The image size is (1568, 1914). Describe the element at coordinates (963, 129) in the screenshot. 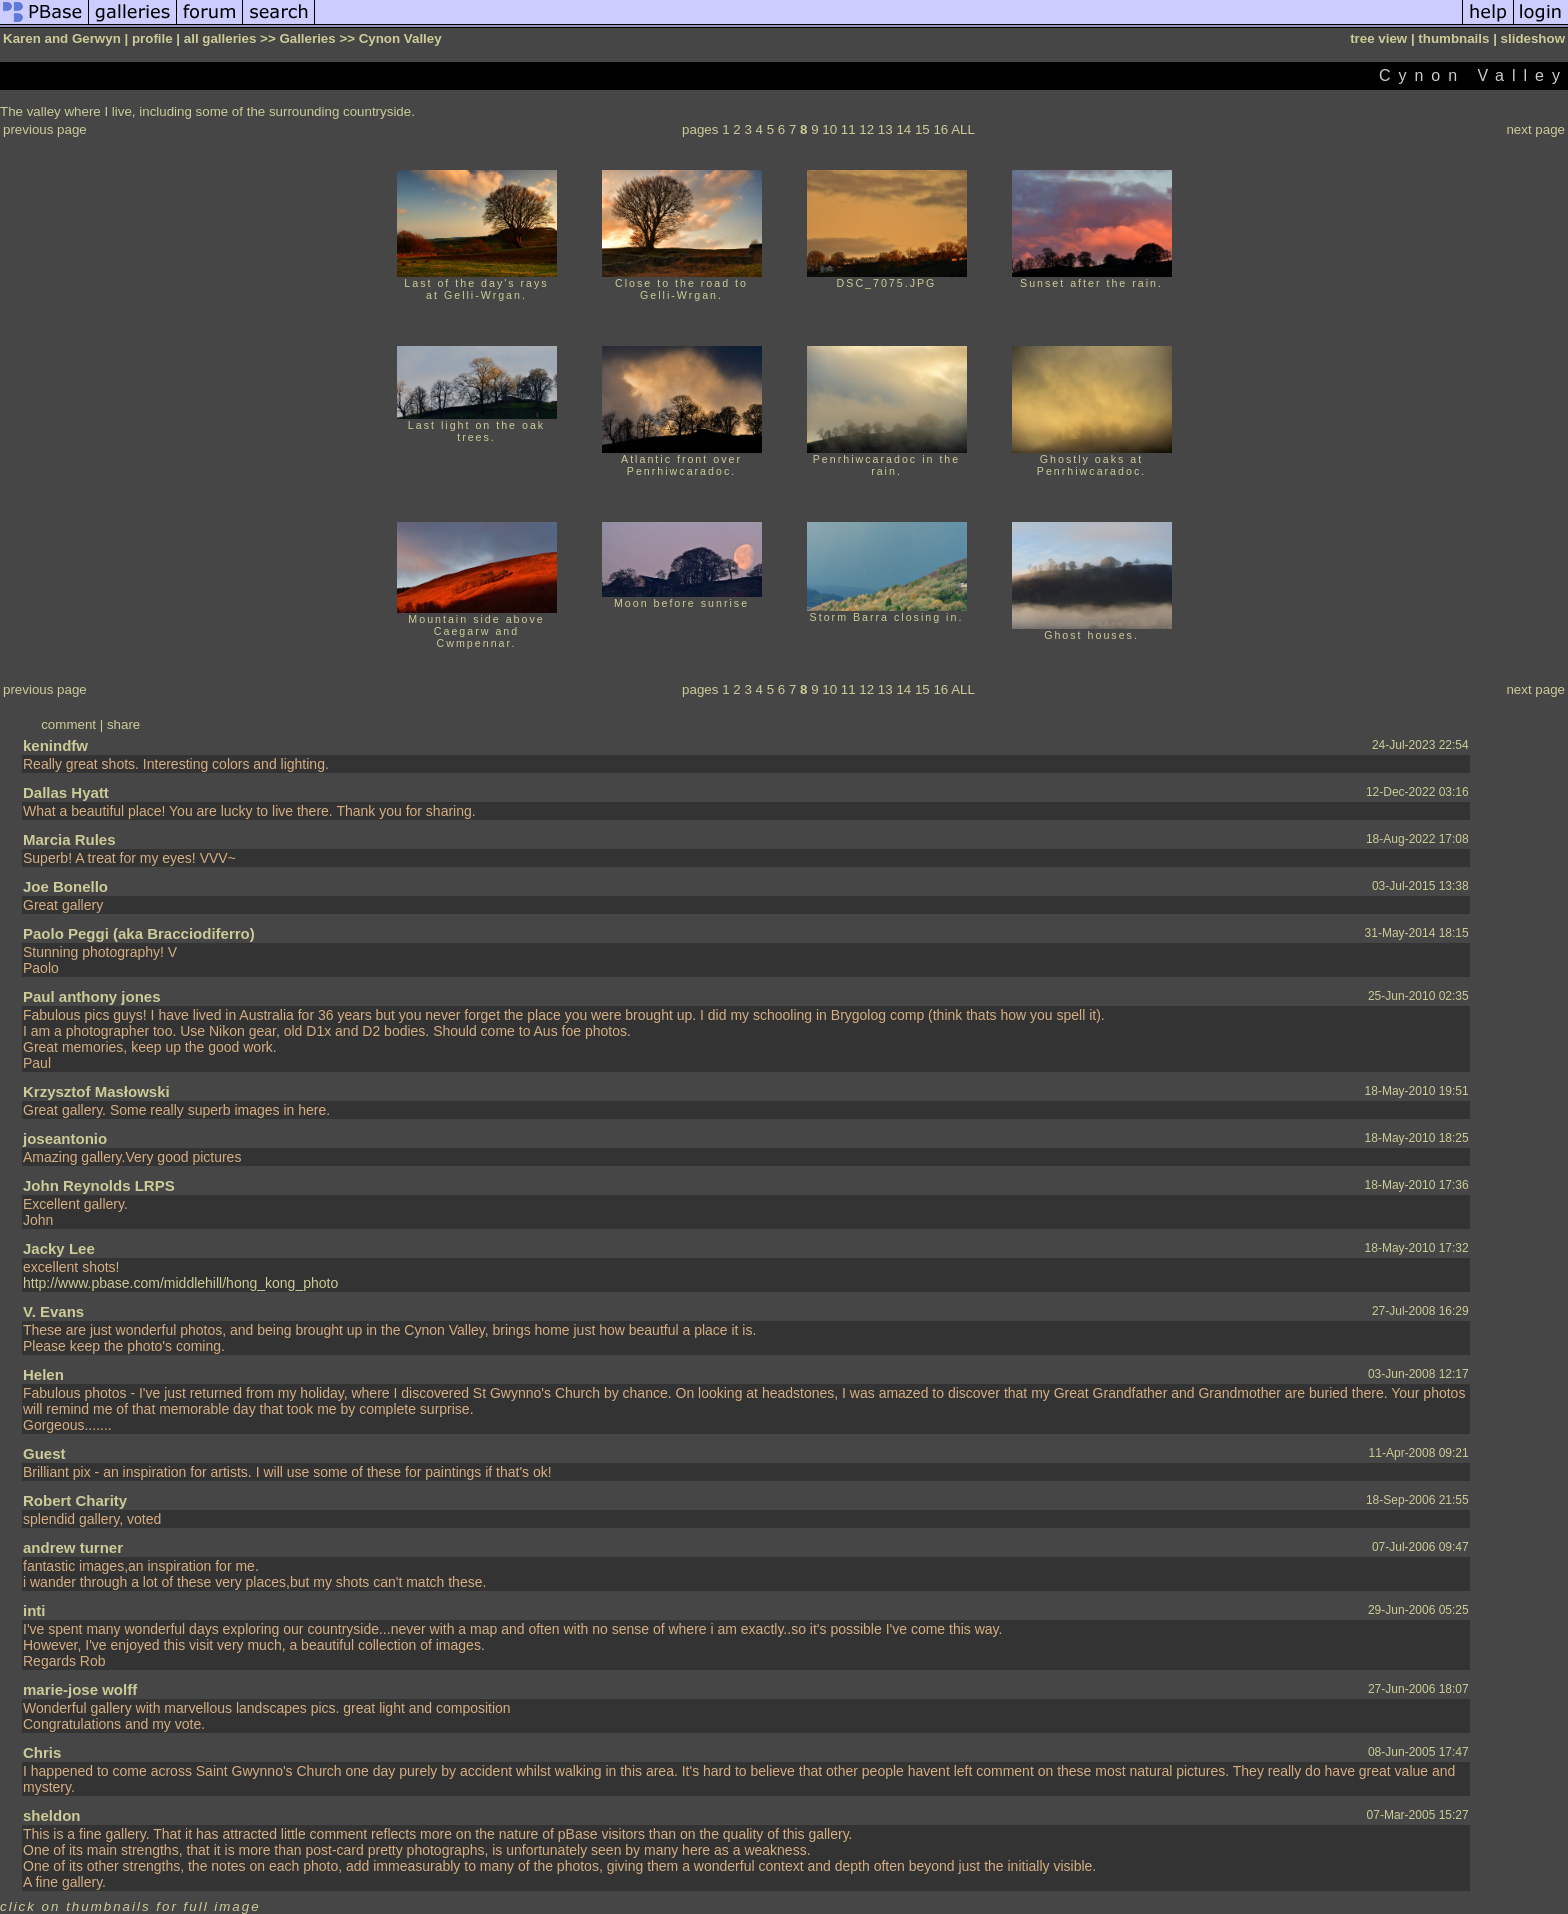

I see `ALL` at that location.